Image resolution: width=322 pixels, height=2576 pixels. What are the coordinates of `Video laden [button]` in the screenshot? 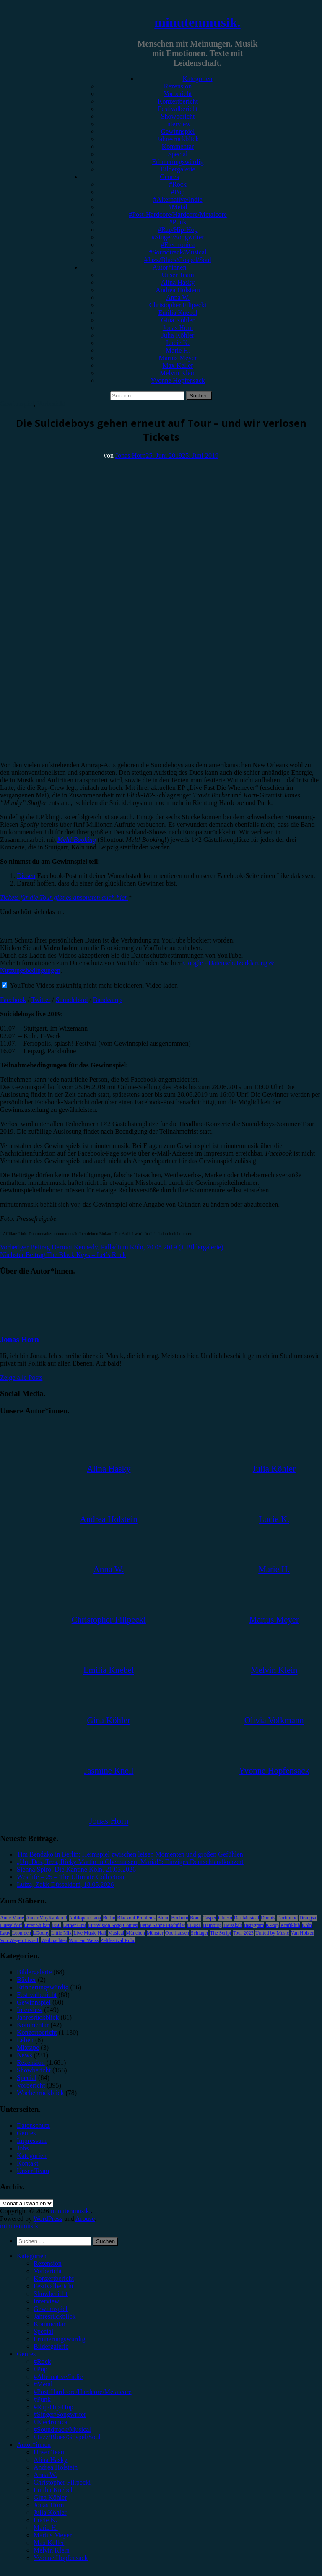 It's located at (161, 985).